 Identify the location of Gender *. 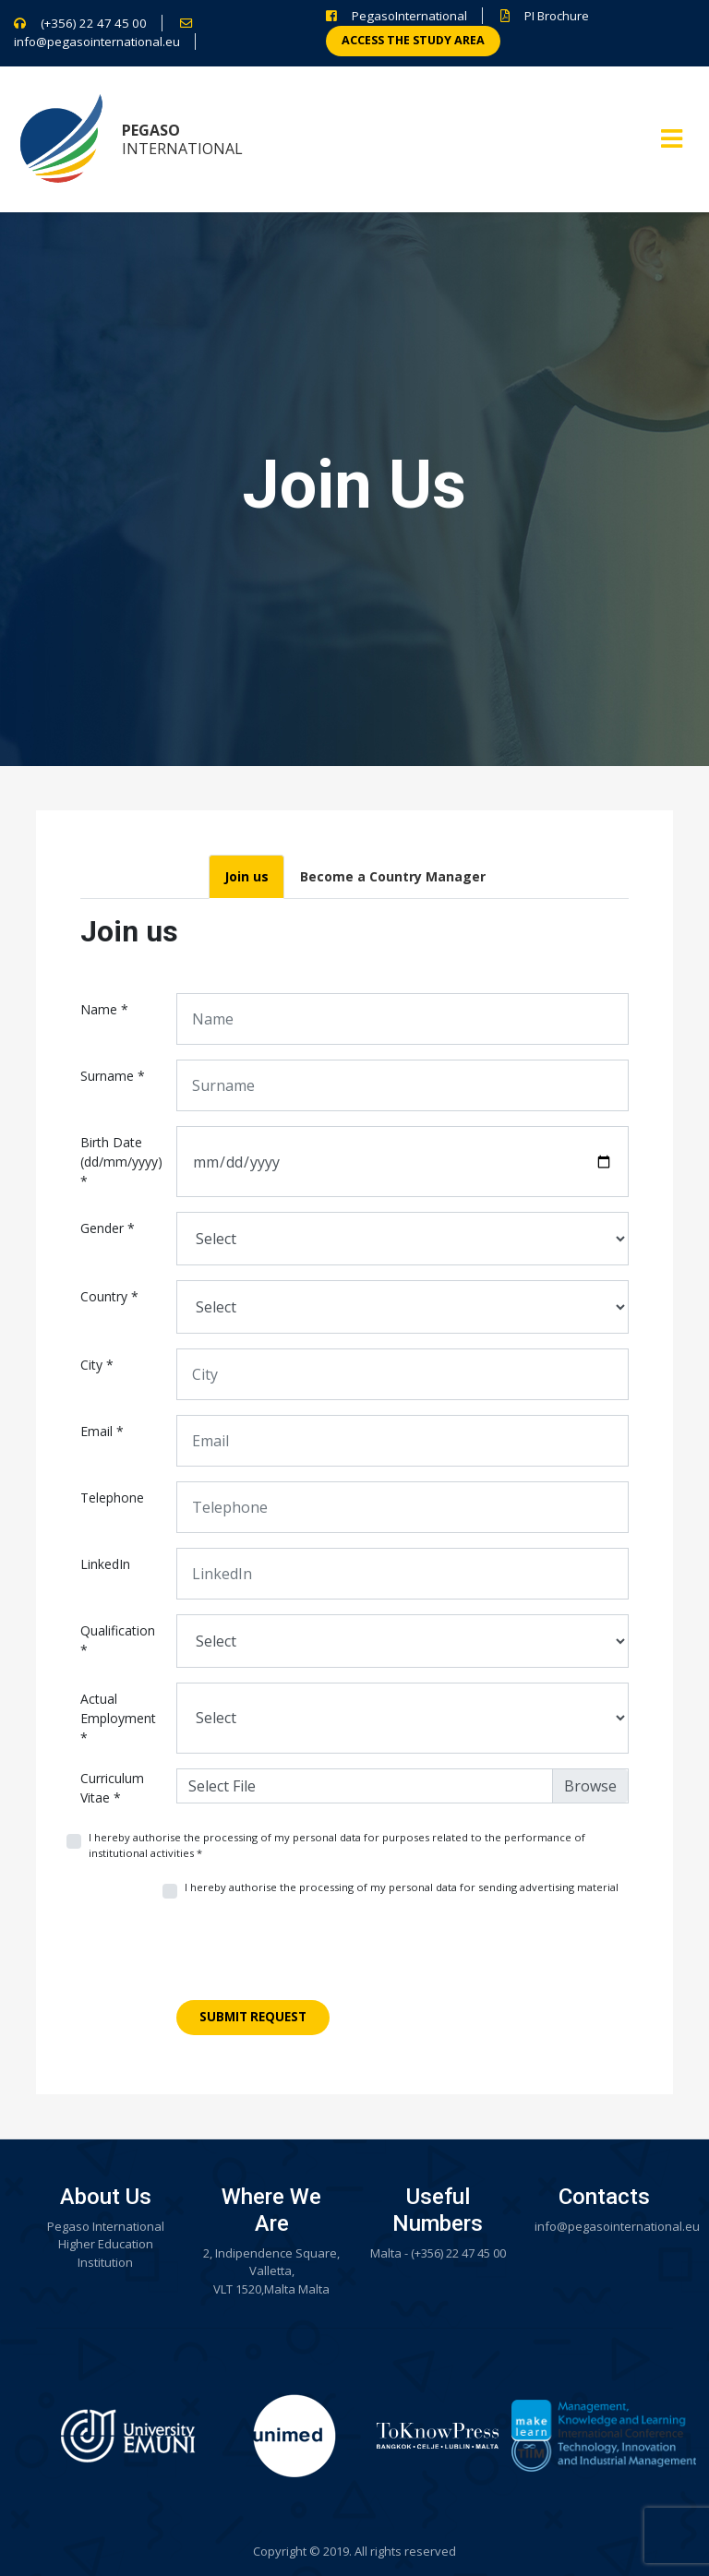
(107, 1228).